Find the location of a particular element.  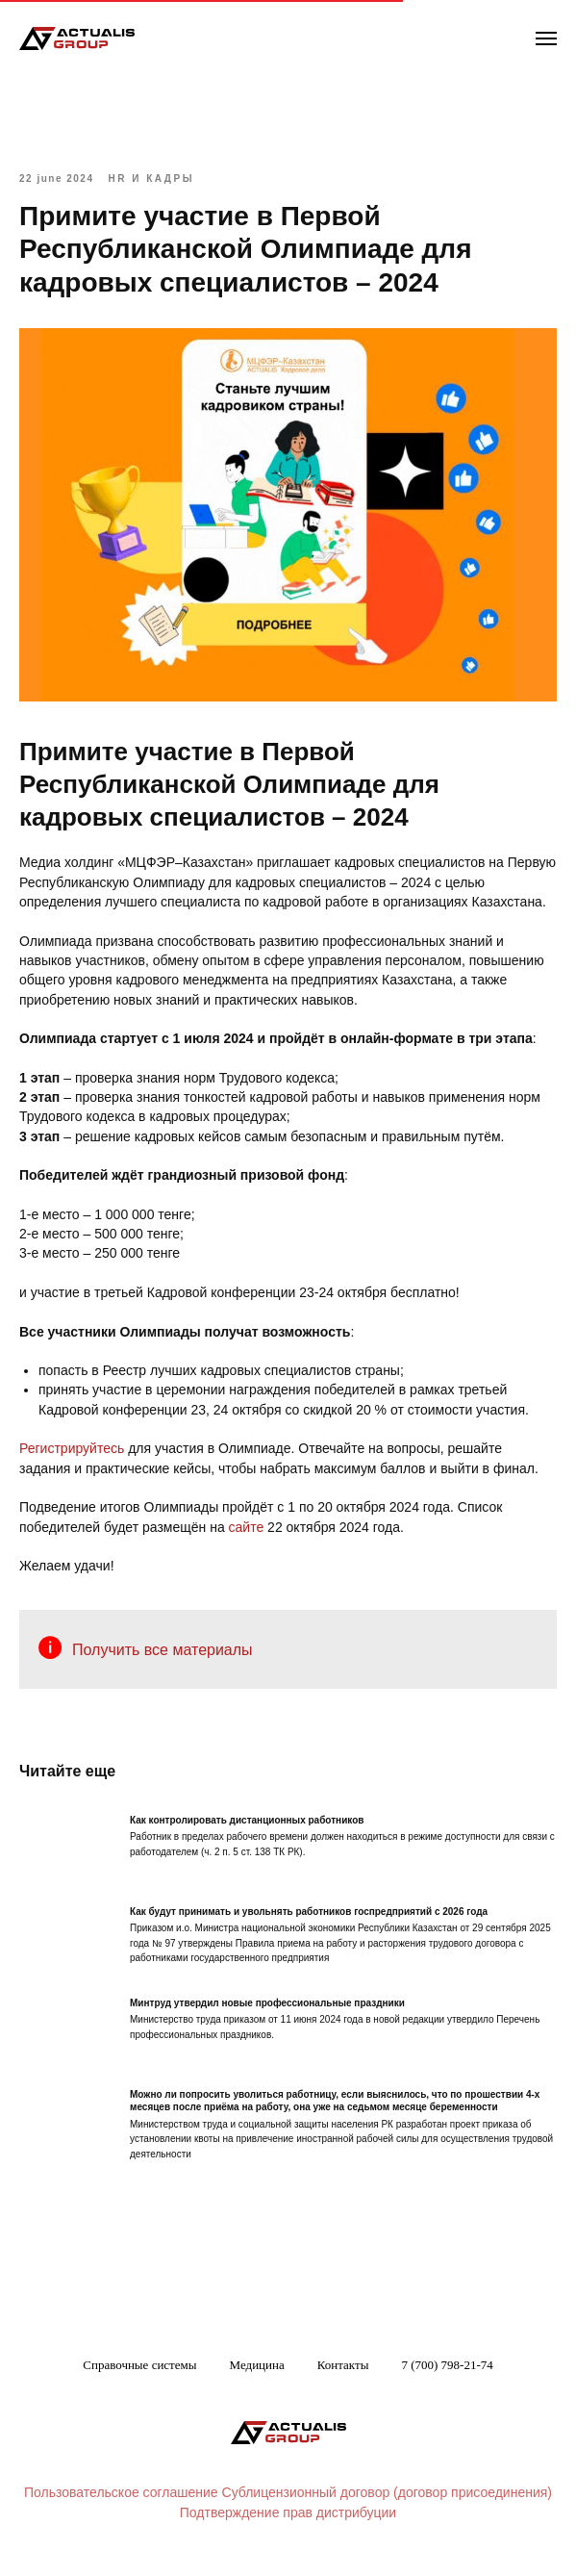

Регистрируйтесь is located at coordinates (71, 1448).